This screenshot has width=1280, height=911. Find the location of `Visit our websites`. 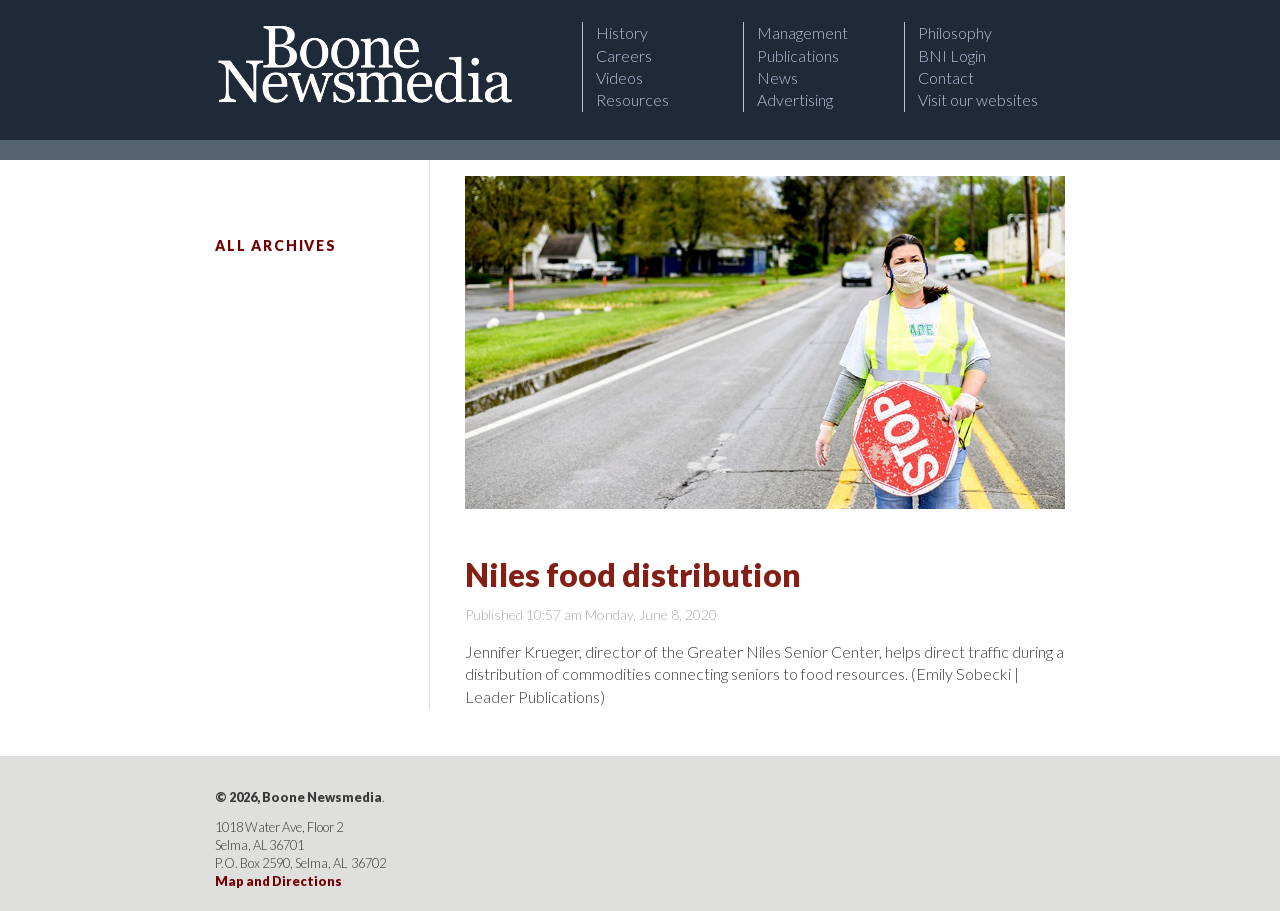

Visit our websites is located at coordinates (978, 99).